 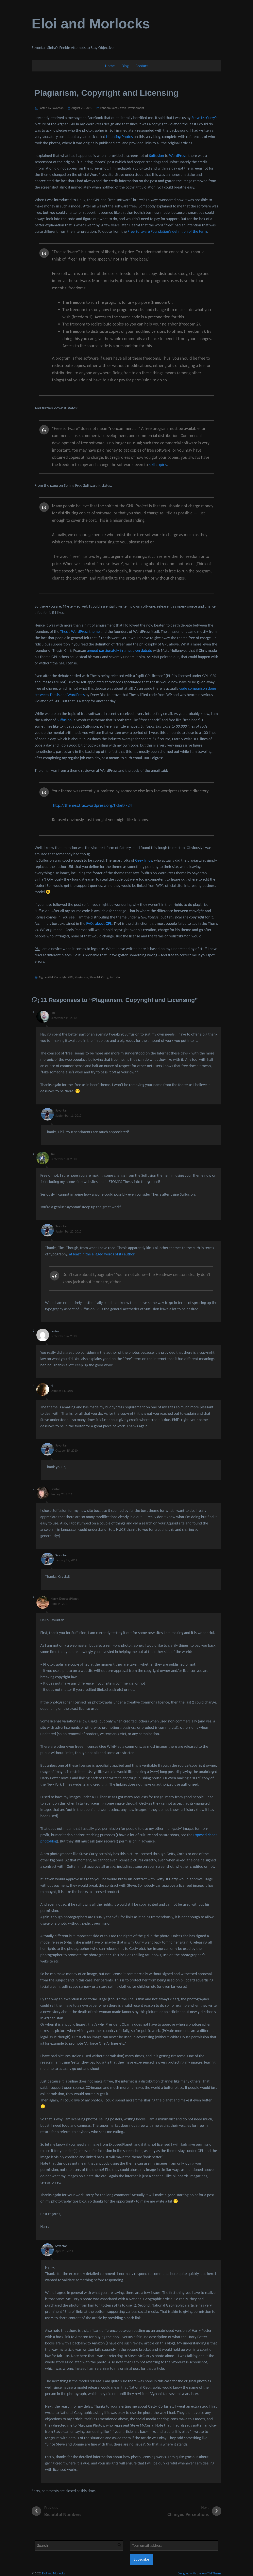 I want to click on Designed with the Kon Tiki Theme, so click(x=199, y=2573).